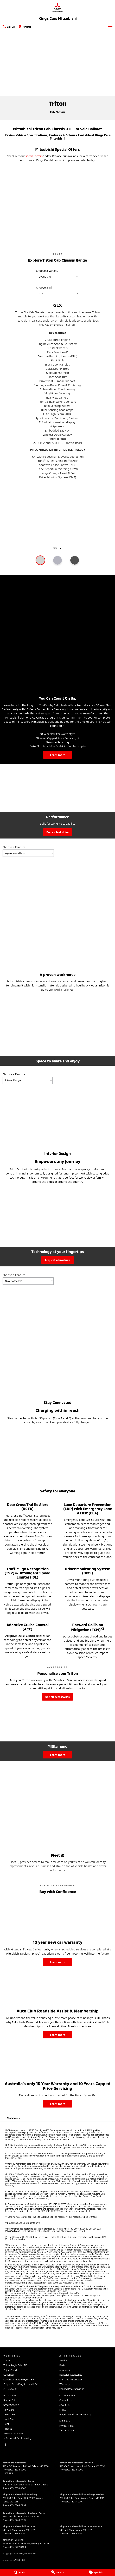 The image size is (115, 2576). I want to click on Outlander, so click(8, 2374).